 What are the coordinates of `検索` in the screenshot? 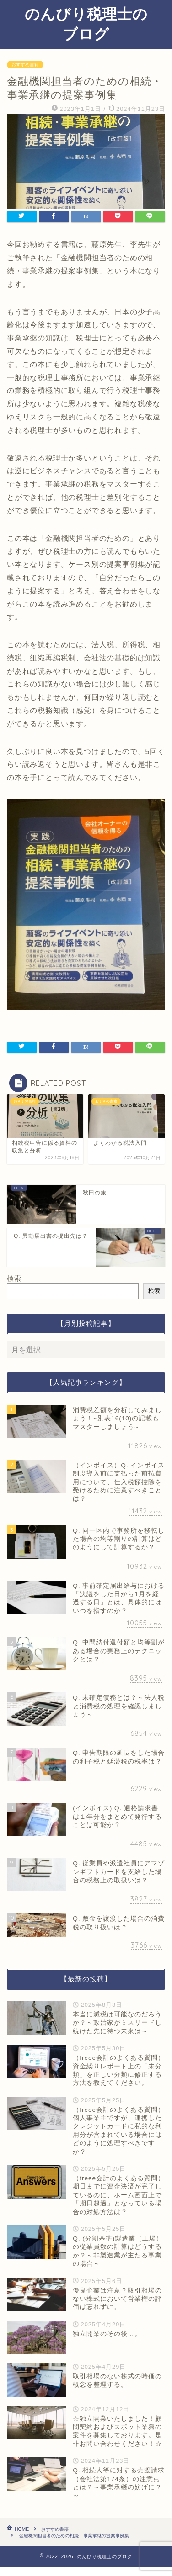 It's located at (14, 1278).